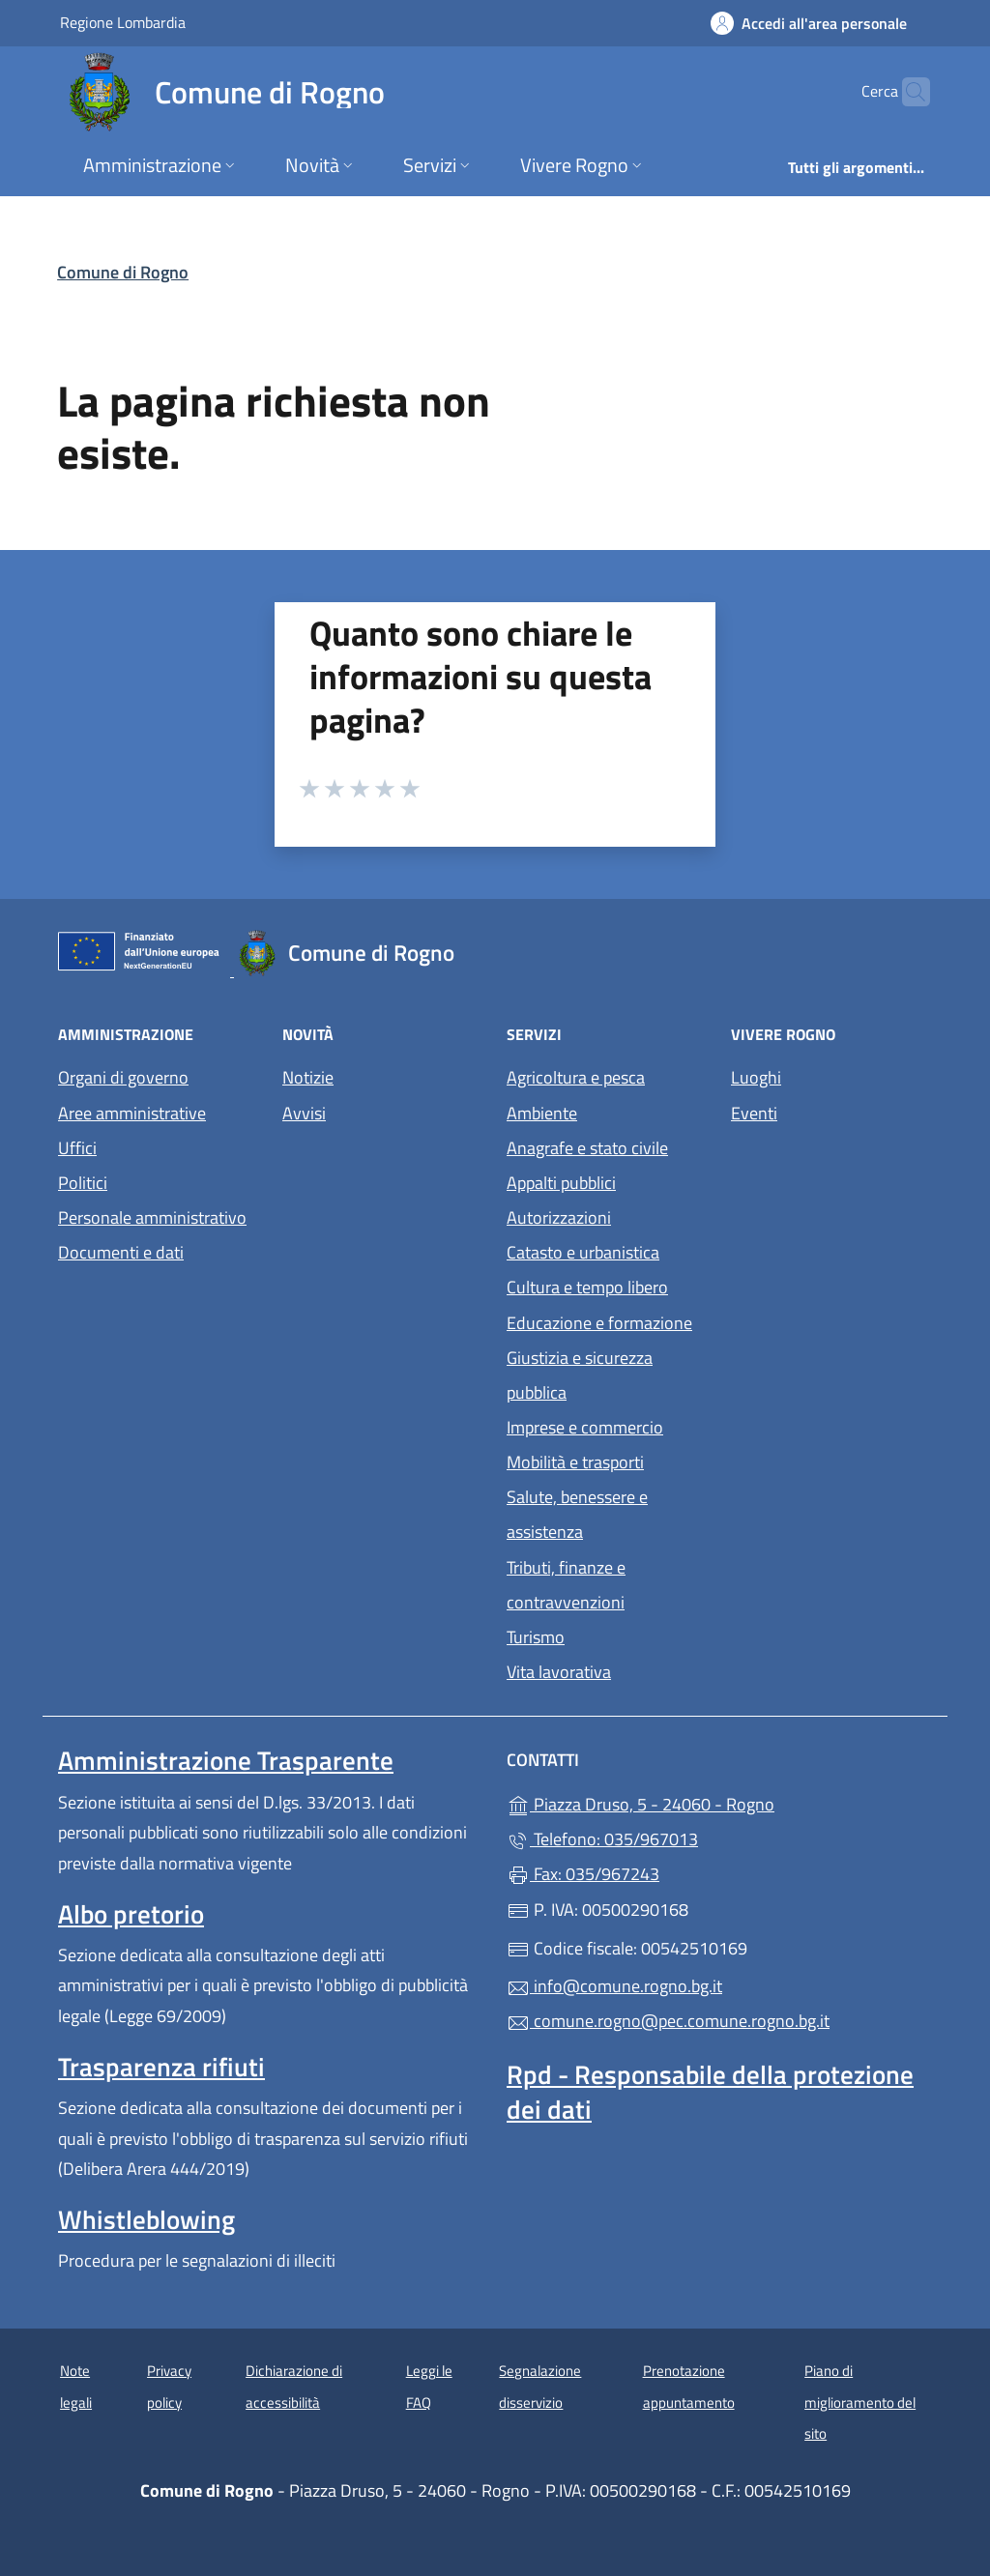 Image resolution: width=990 pixels, height=2576 pixels. Describe the element at coordinates (131, 1914) in the screenshot. I see `Albo pretorio` at that location.